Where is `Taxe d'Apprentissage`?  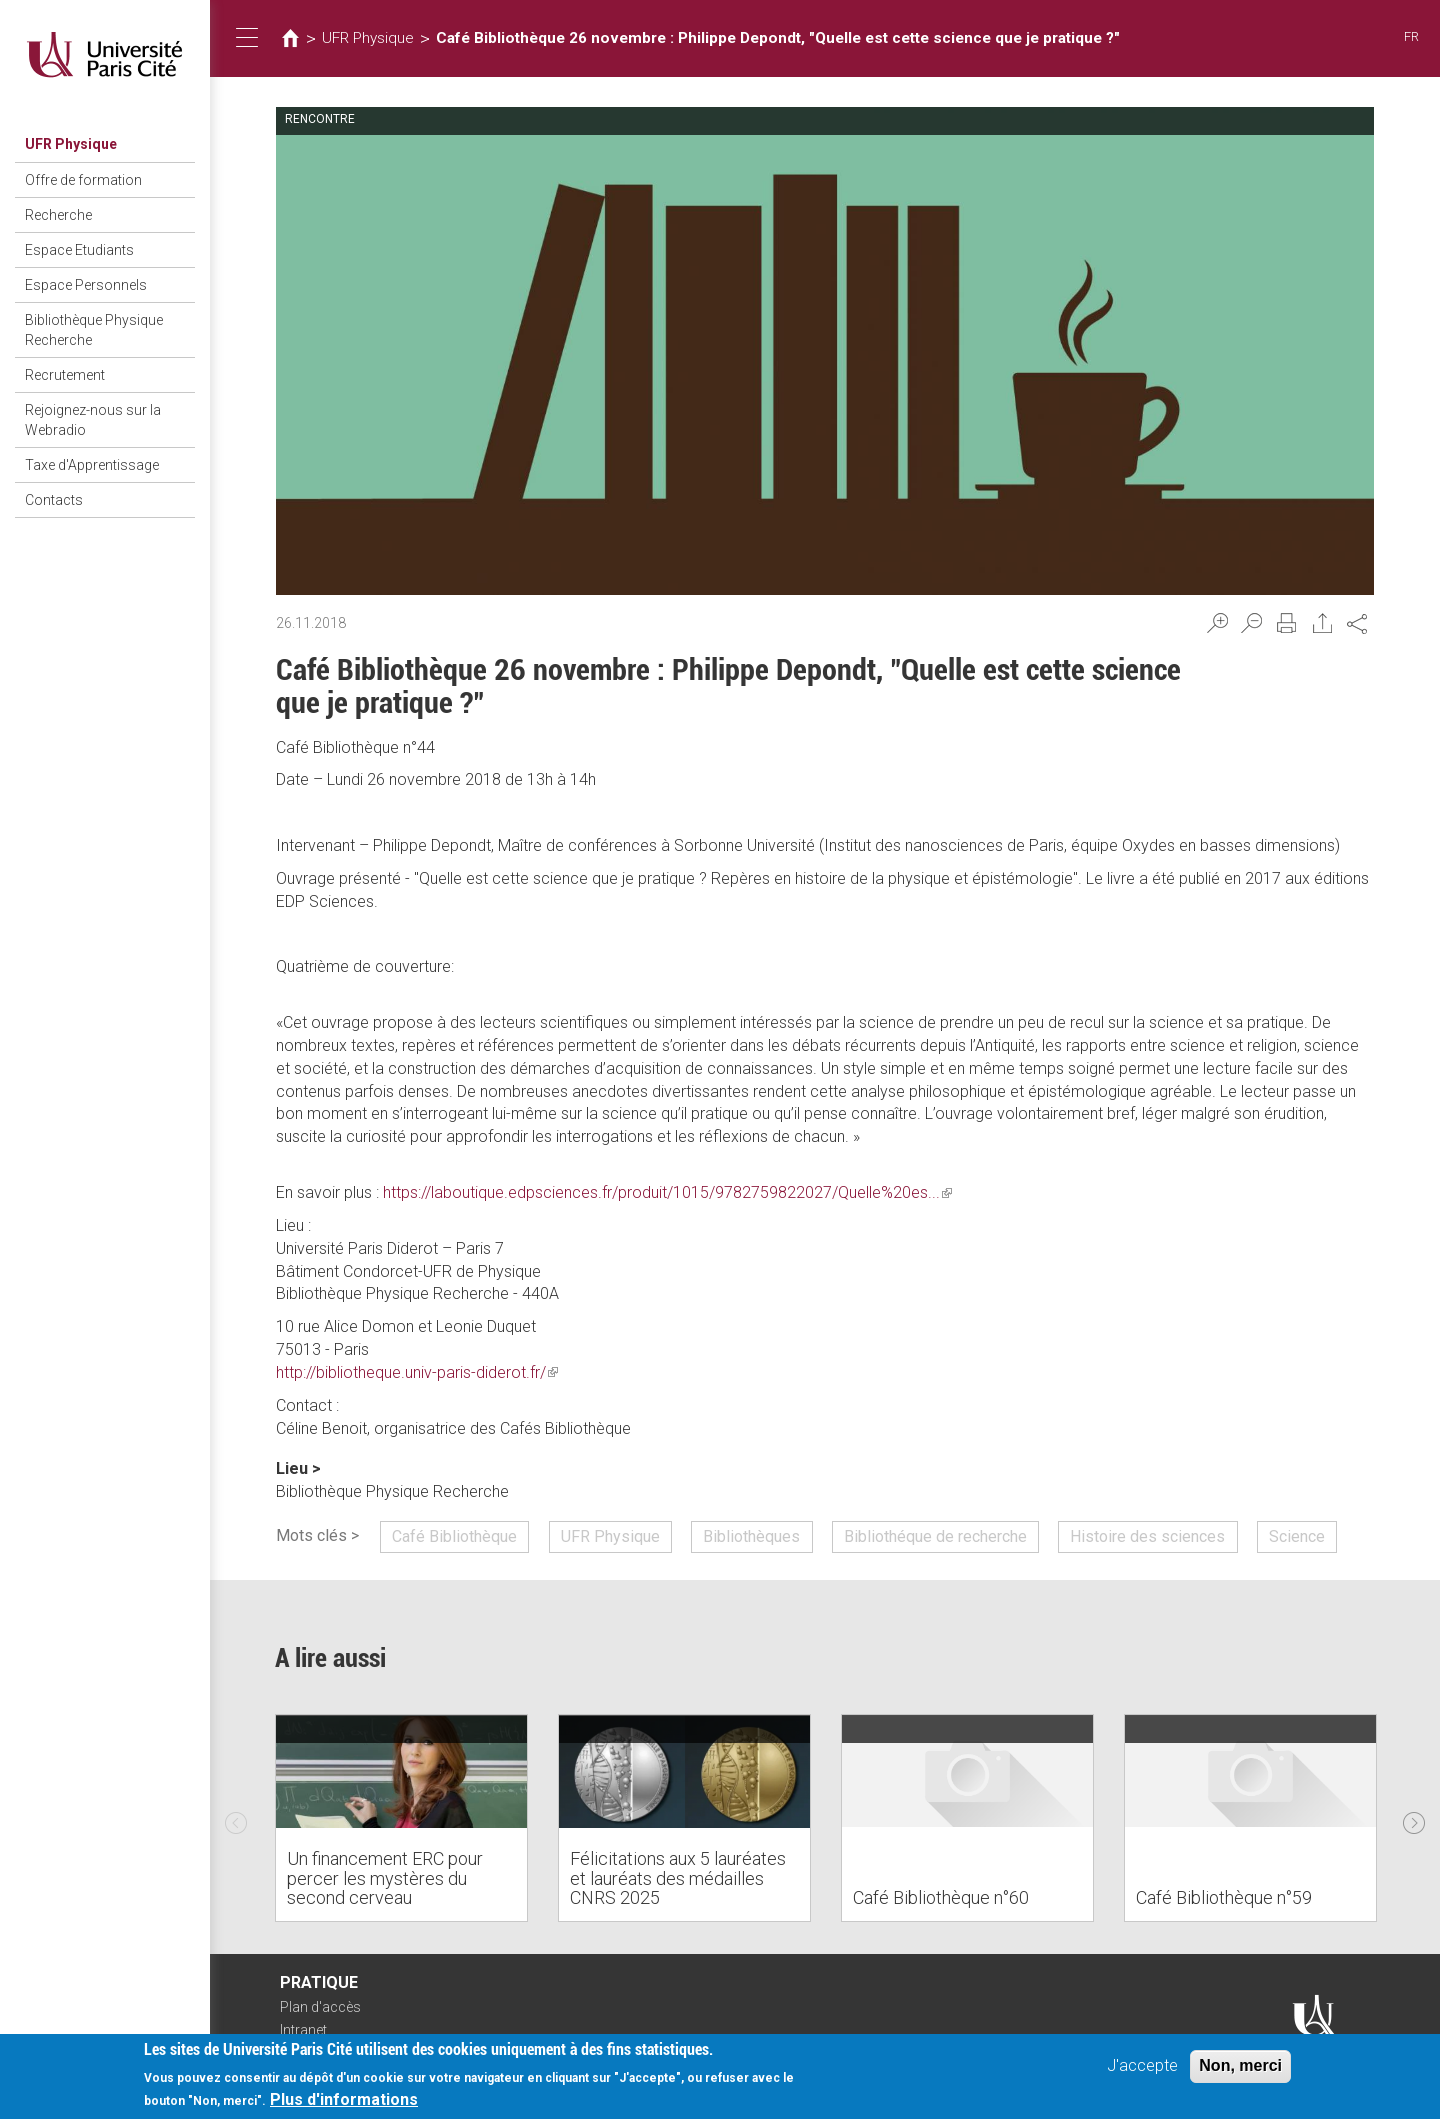
Taxe d'Apprentissage is located at coordinates (92, 465).